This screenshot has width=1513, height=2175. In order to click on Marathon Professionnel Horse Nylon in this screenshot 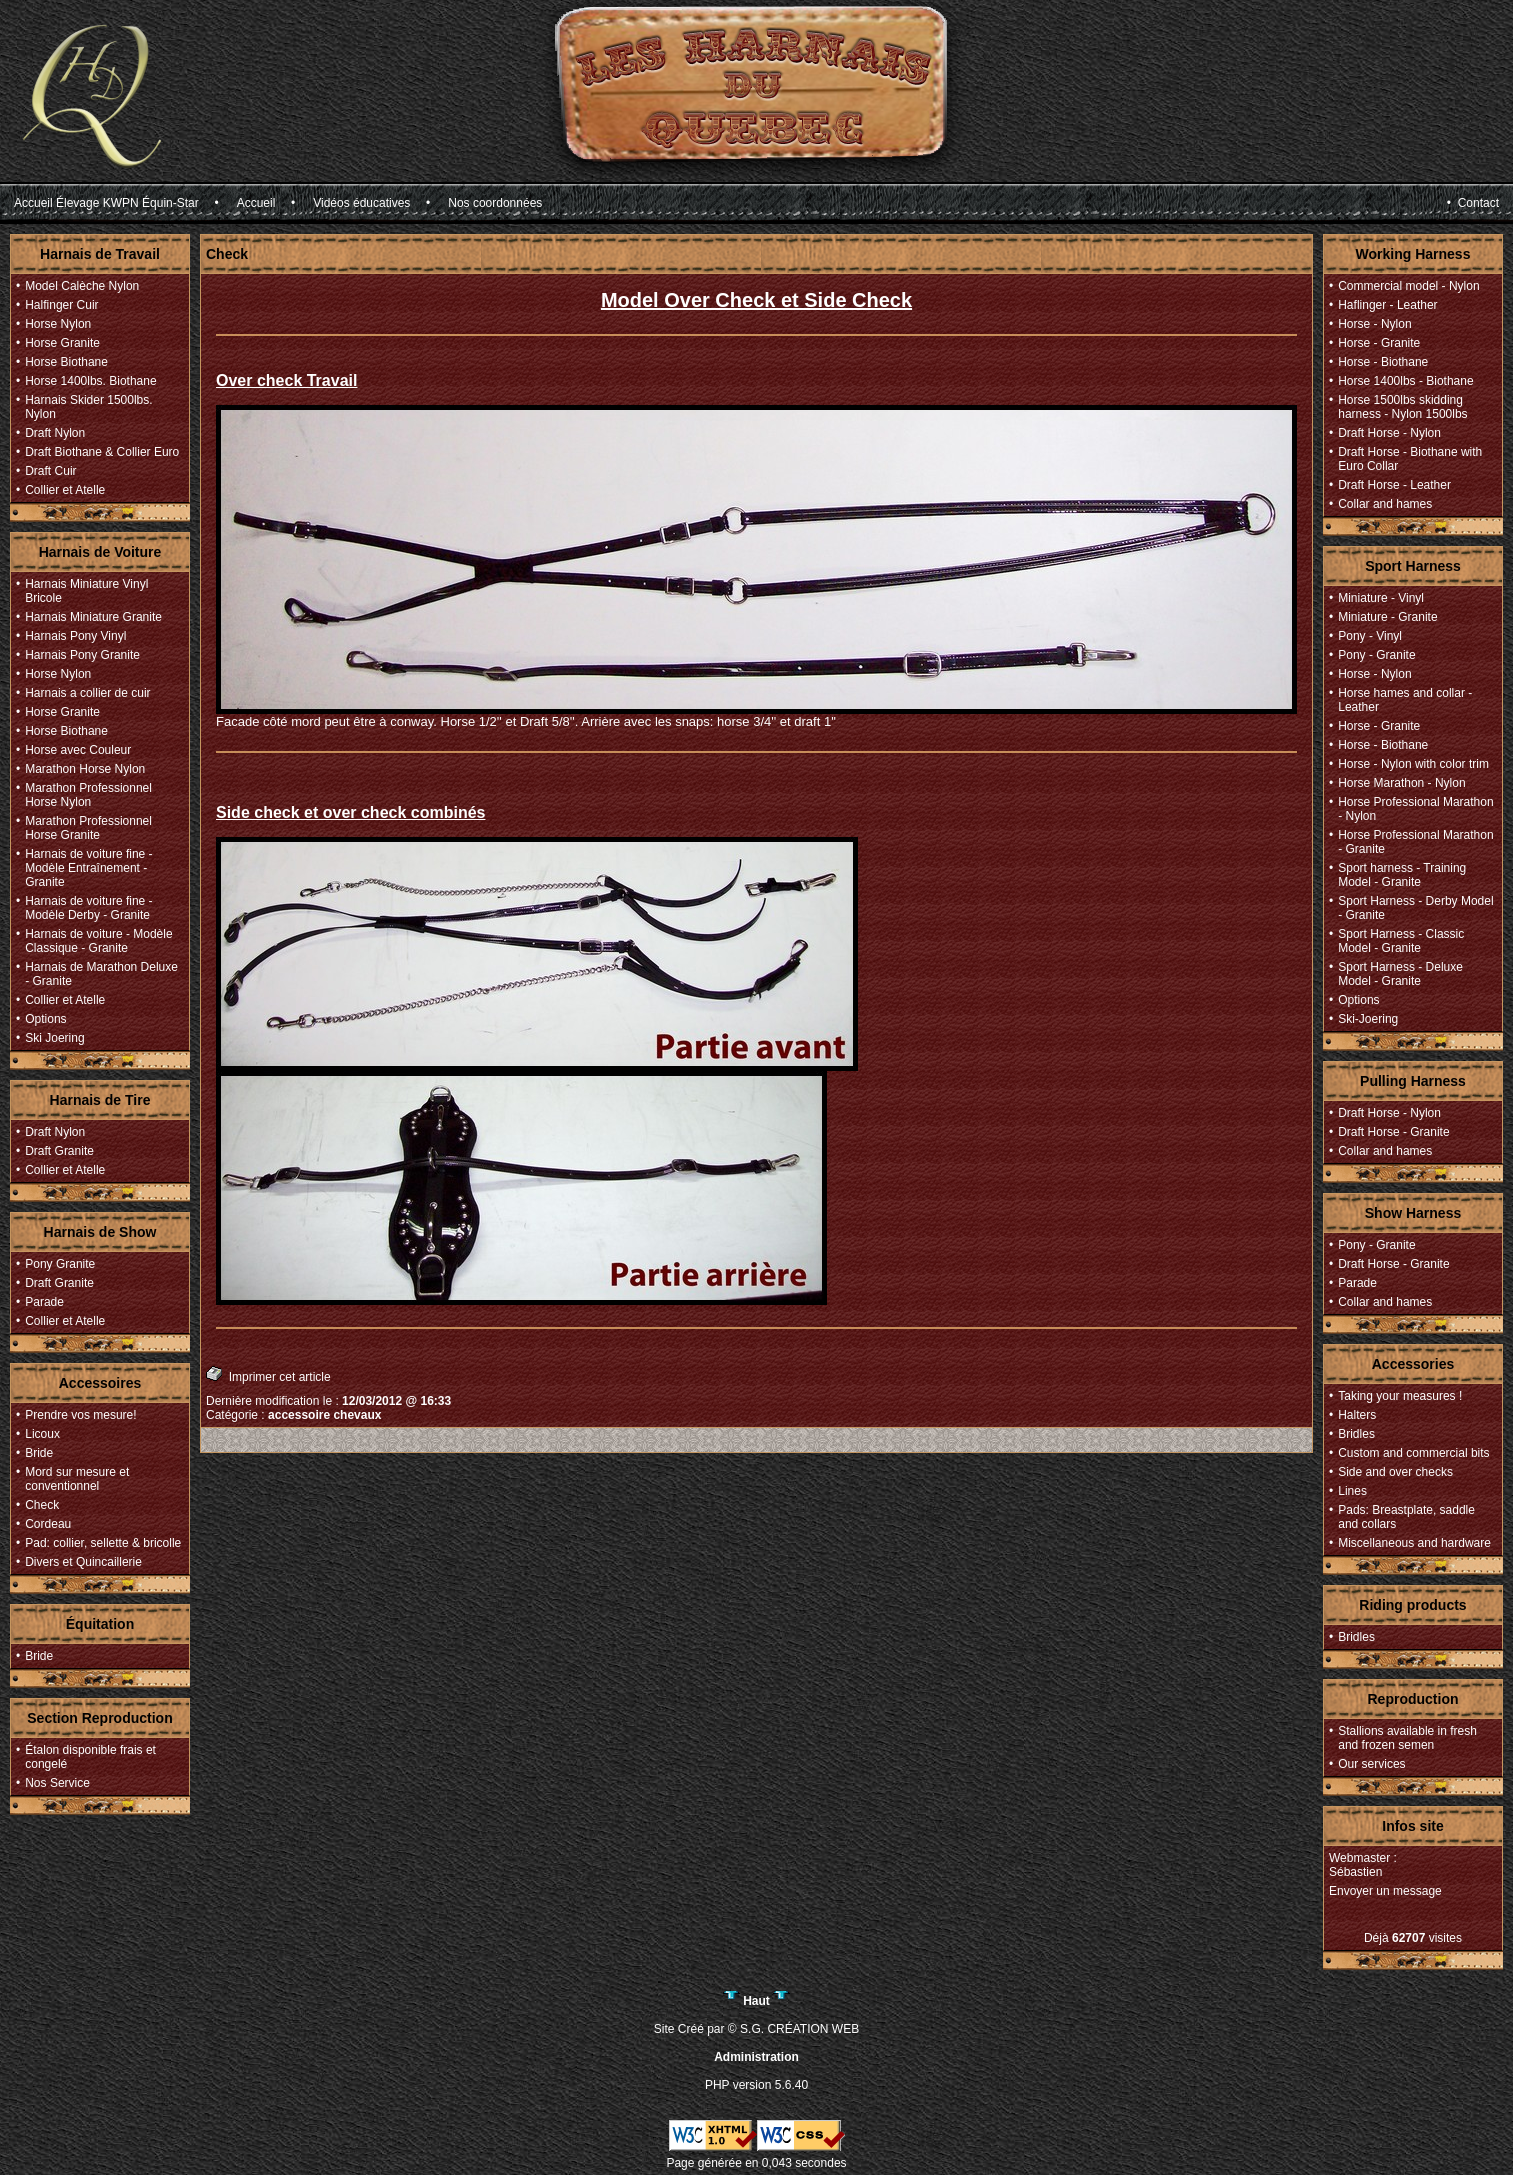, I will do `click(88, 795)`.